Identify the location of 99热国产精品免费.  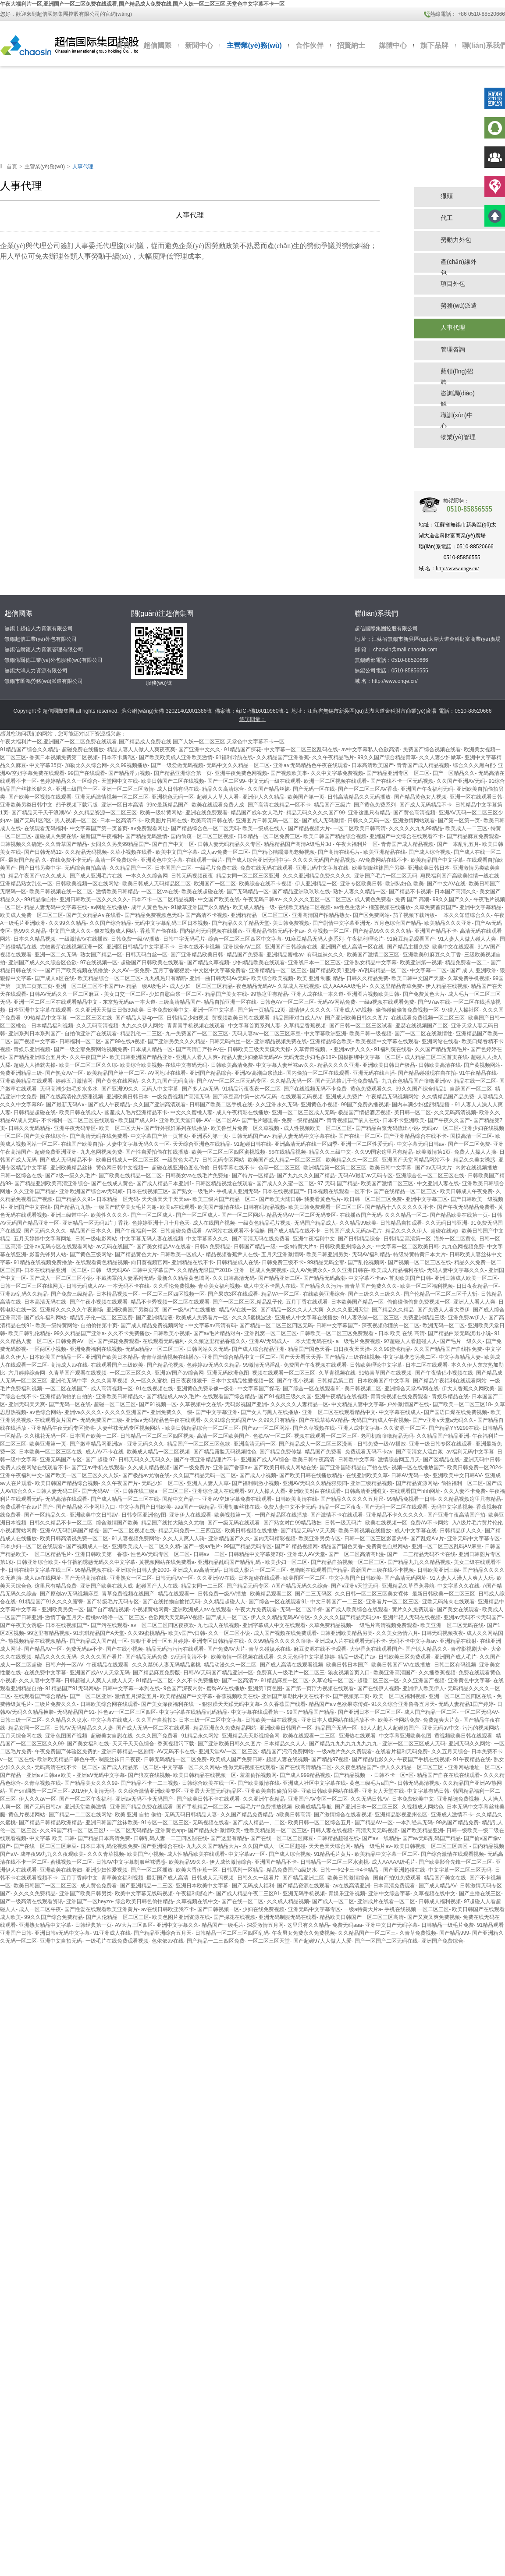
(457, 1822).